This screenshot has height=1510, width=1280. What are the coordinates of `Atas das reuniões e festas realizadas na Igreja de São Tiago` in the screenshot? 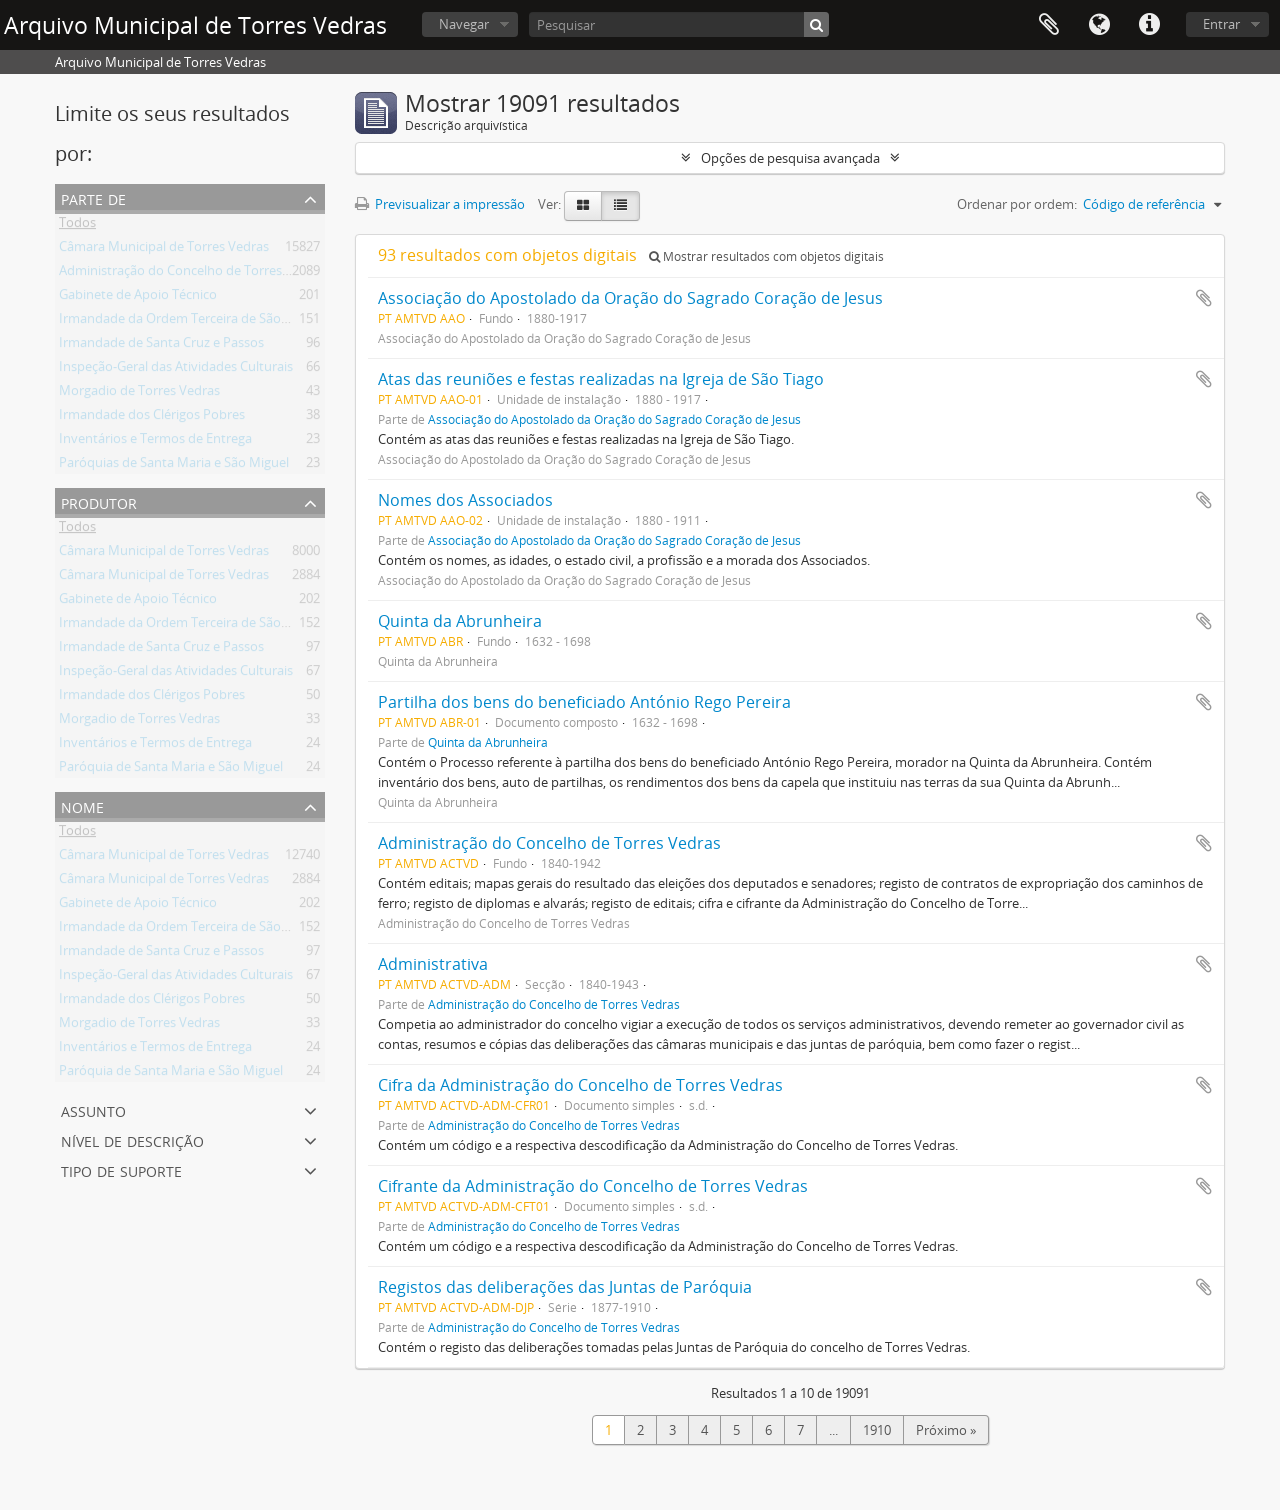 It's located at (601, 379).